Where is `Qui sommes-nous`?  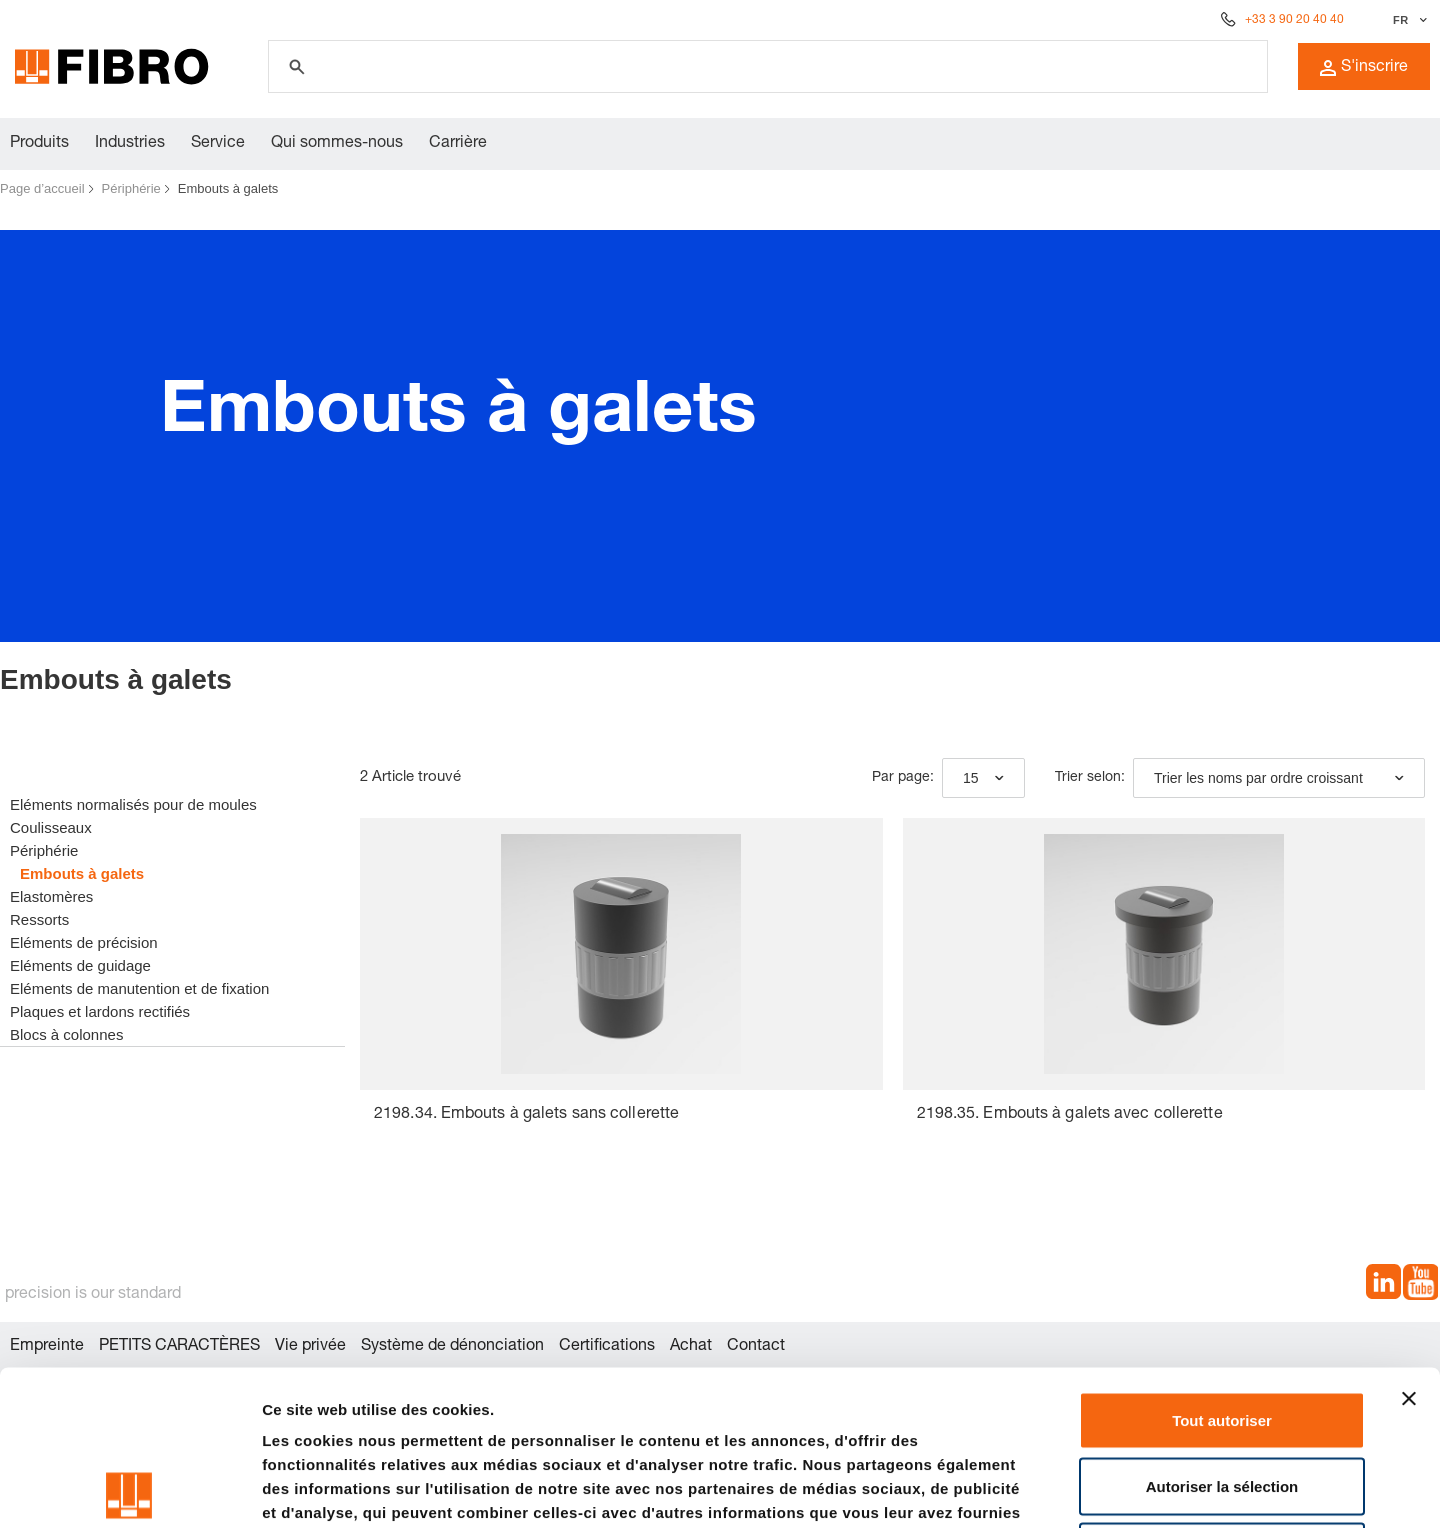 Qui sommes-nous is located at coordinates (337, 144).